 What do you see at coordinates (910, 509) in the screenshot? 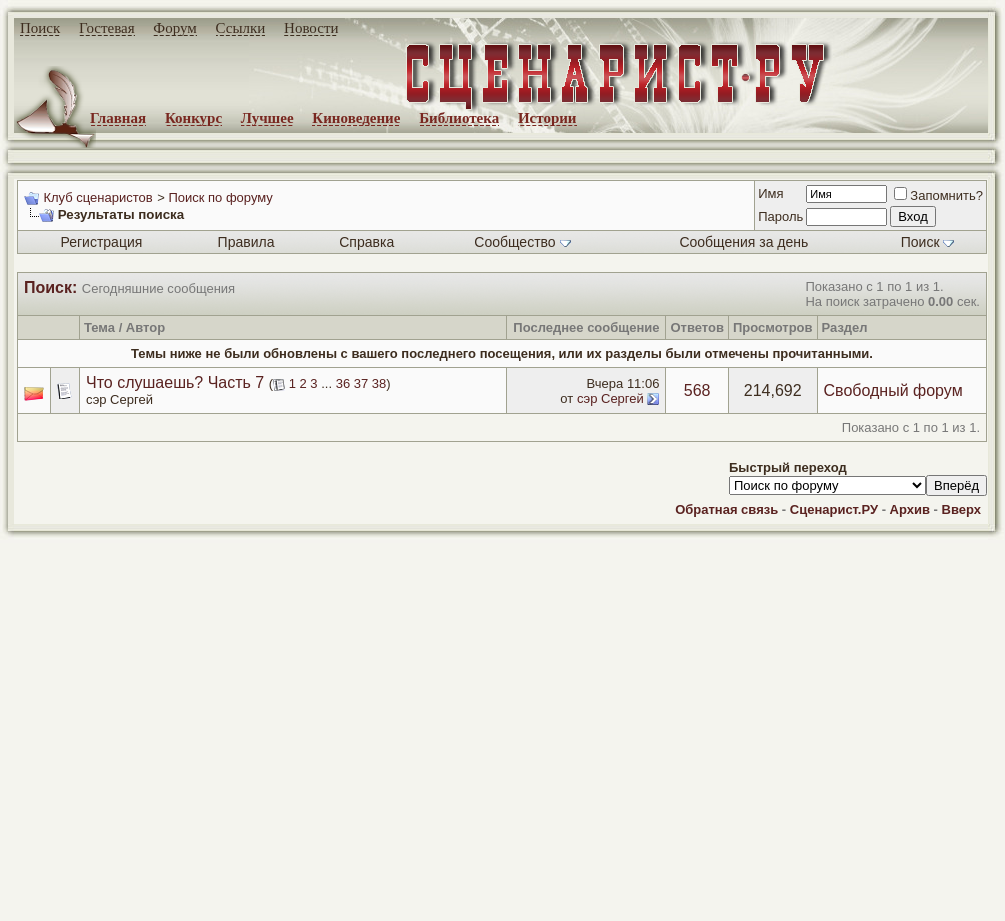
I see `Архив` at bounding box center [910, 509].